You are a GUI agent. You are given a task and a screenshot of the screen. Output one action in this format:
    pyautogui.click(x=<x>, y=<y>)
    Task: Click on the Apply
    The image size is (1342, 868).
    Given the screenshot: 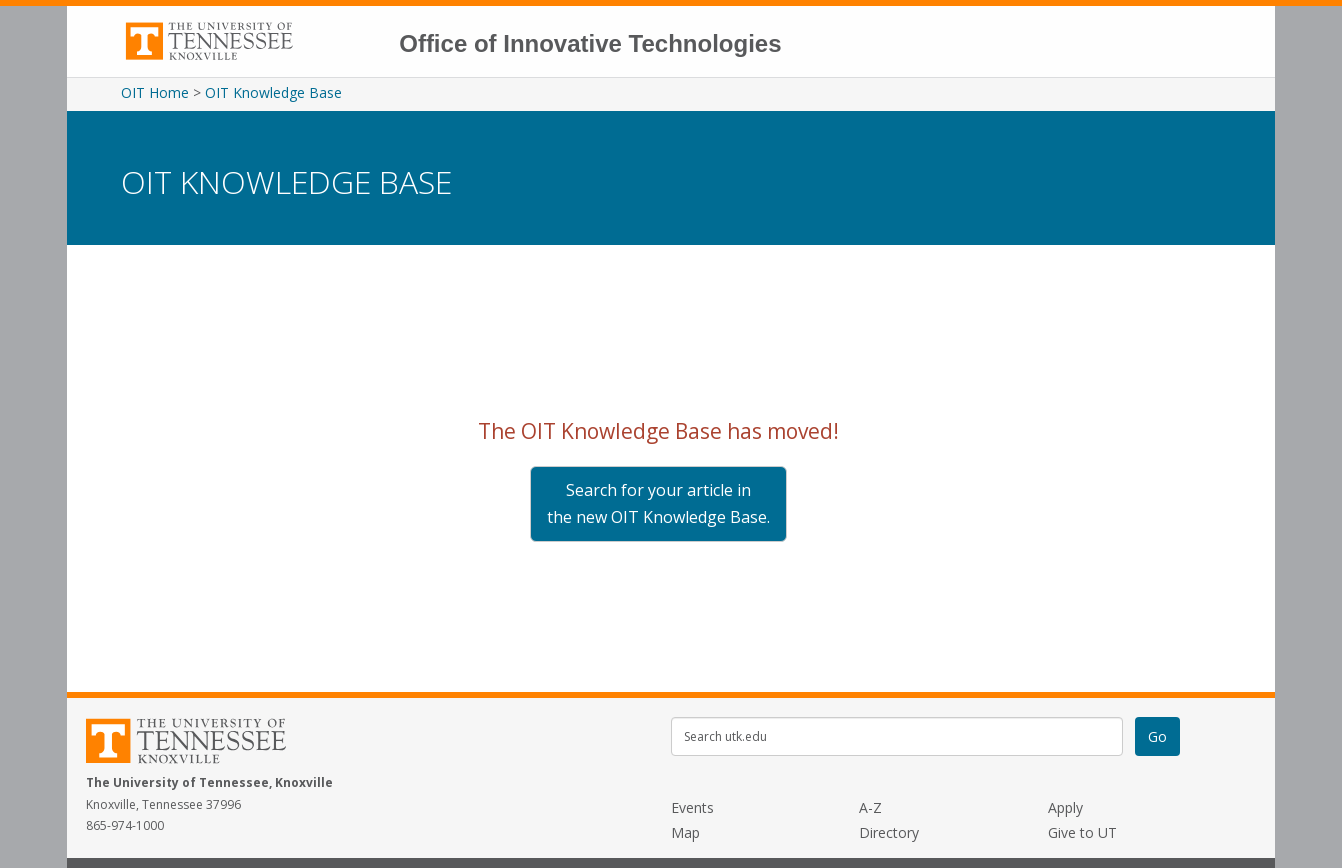 What is the action you would take?
    pyautogui.click(x=1065, y=807)
    